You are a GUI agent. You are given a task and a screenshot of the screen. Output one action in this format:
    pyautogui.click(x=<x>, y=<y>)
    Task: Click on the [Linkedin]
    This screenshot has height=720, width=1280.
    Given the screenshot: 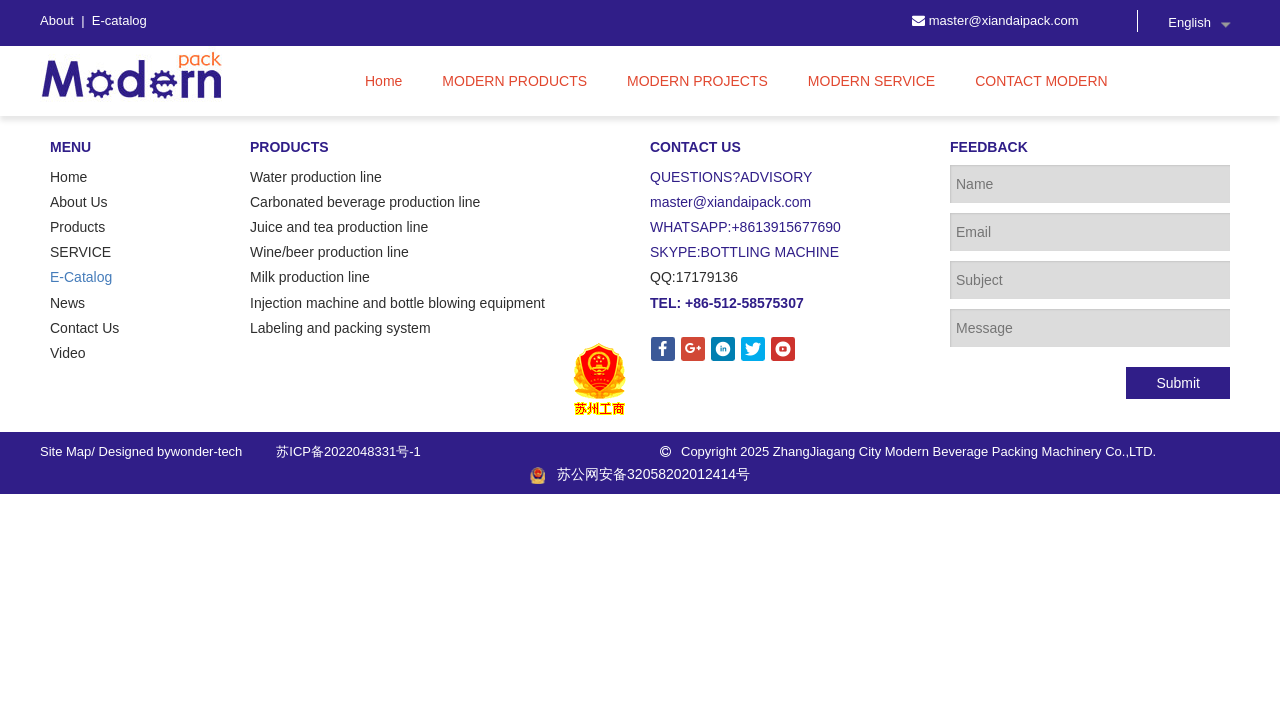 What is the action you would take?
    pyautogui.click(x=723, y=349)
    